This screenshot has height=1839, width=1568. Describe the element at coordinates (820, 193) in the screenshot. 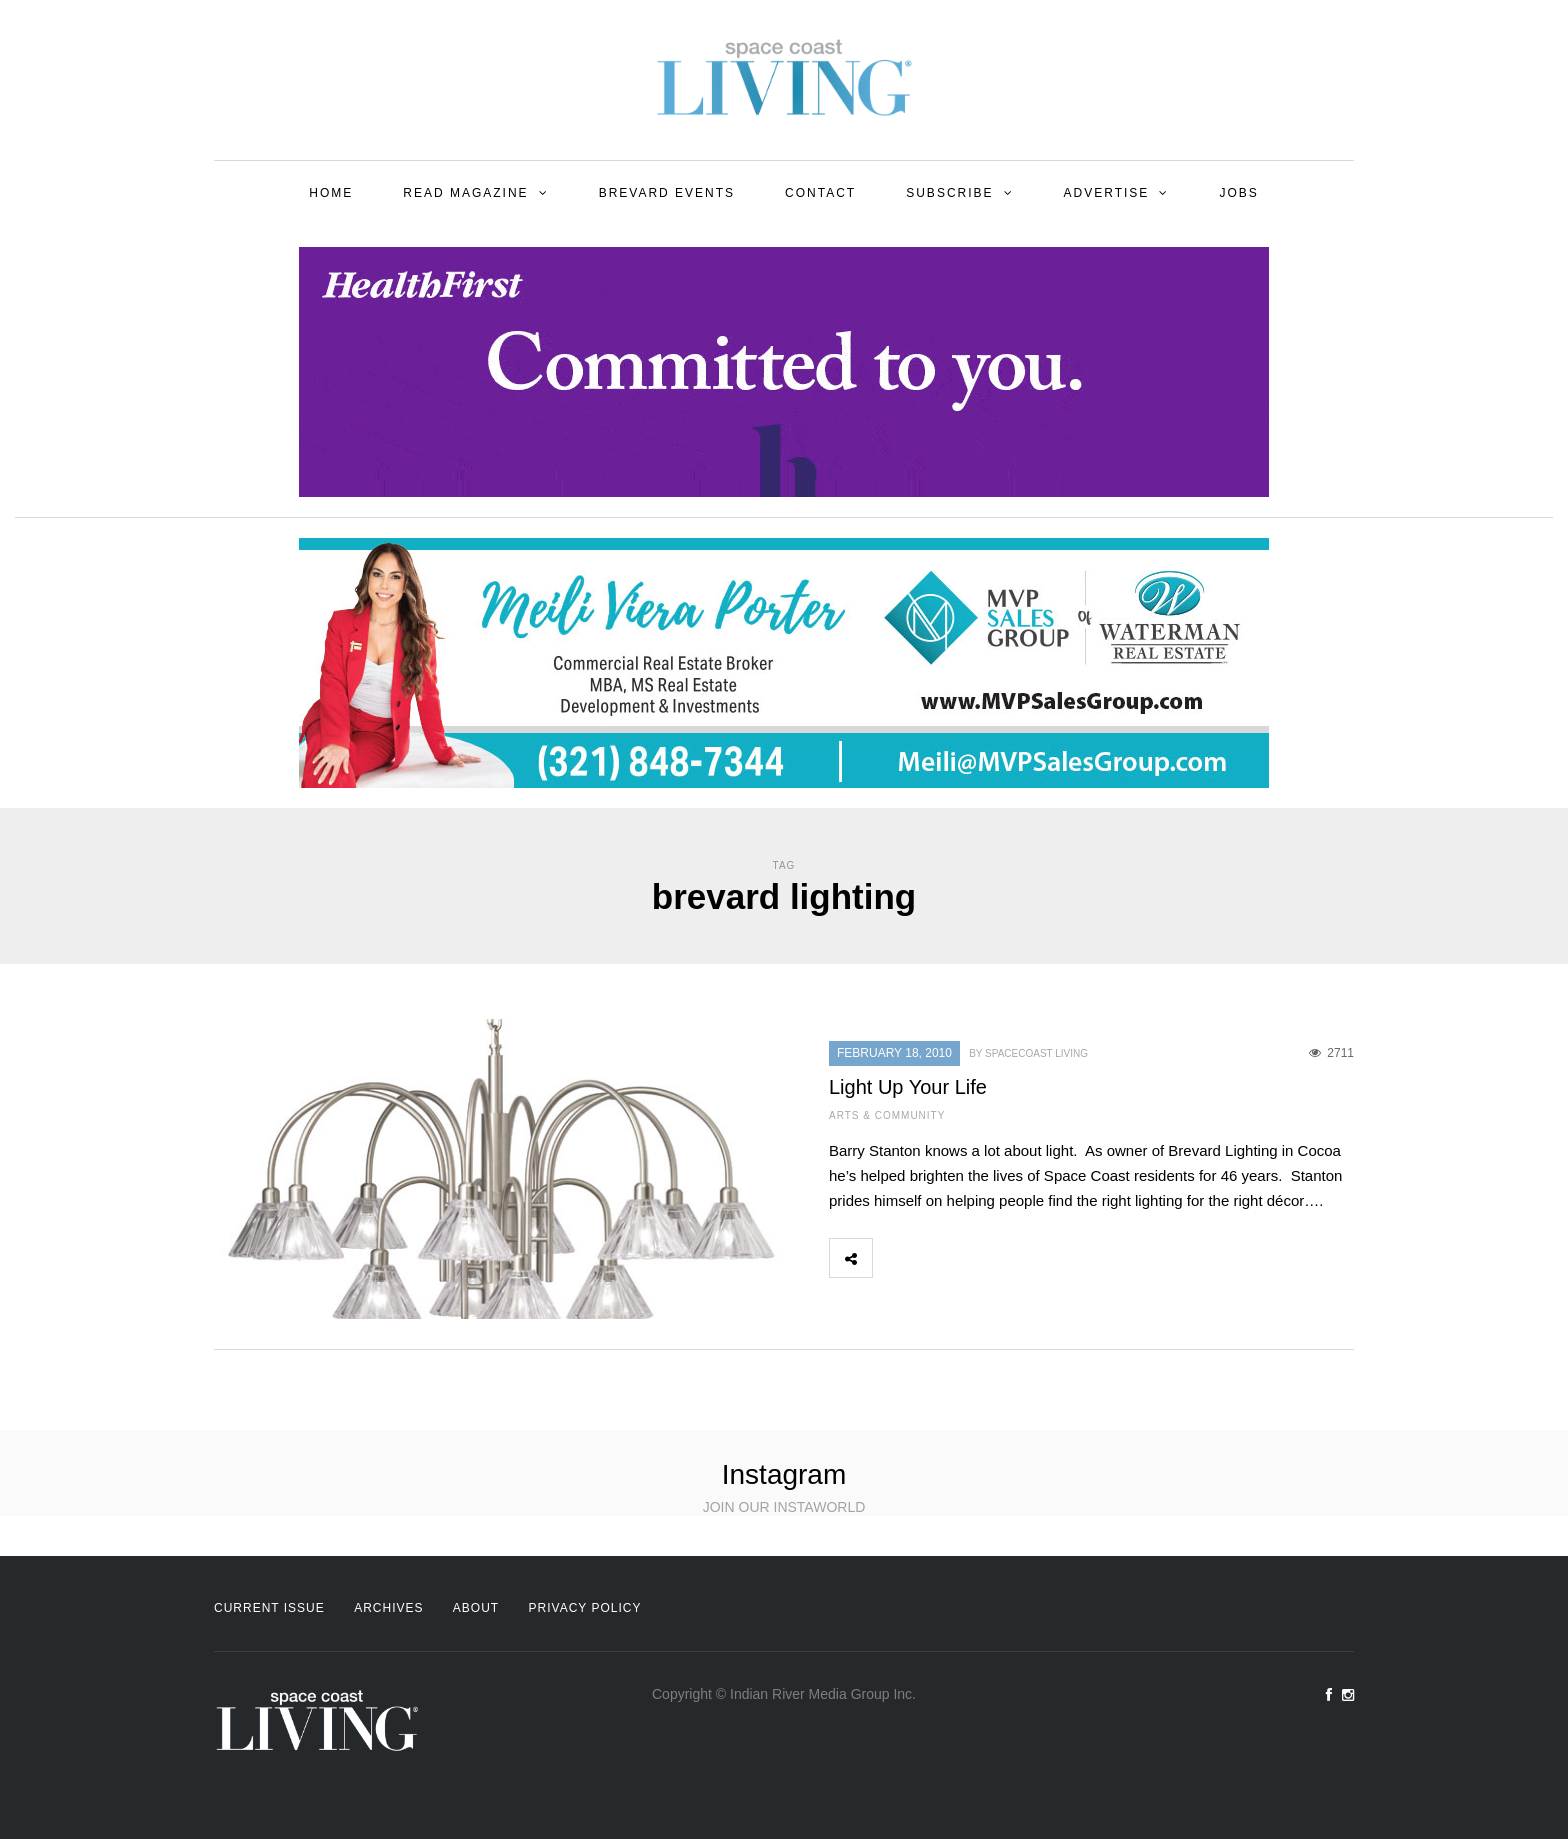

I see `Contact` at that location.